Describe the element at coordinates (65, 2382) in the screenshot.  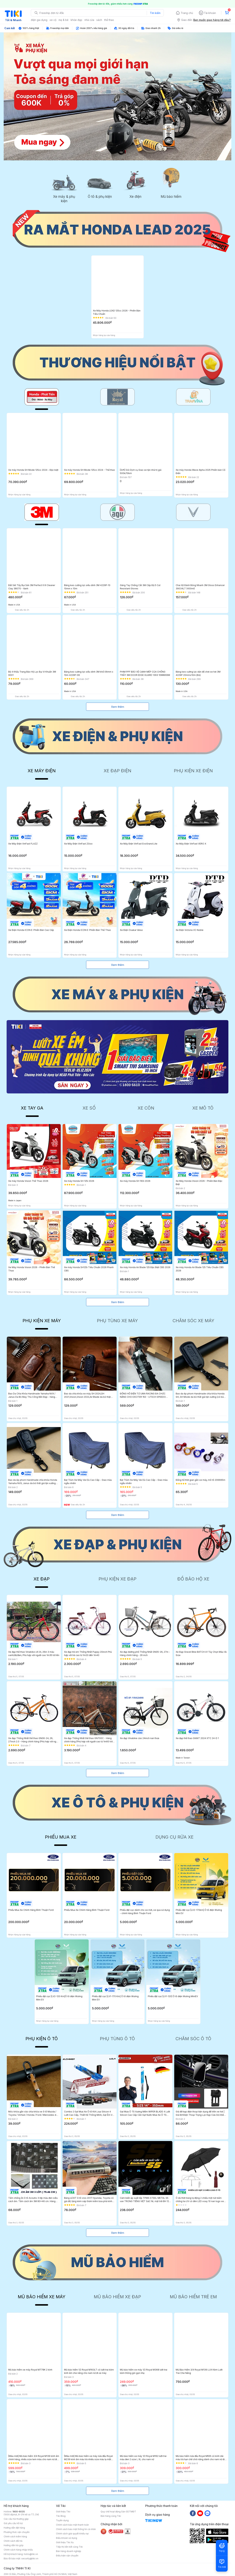
I see `Giới thiệu Tiki Xu` at that location.